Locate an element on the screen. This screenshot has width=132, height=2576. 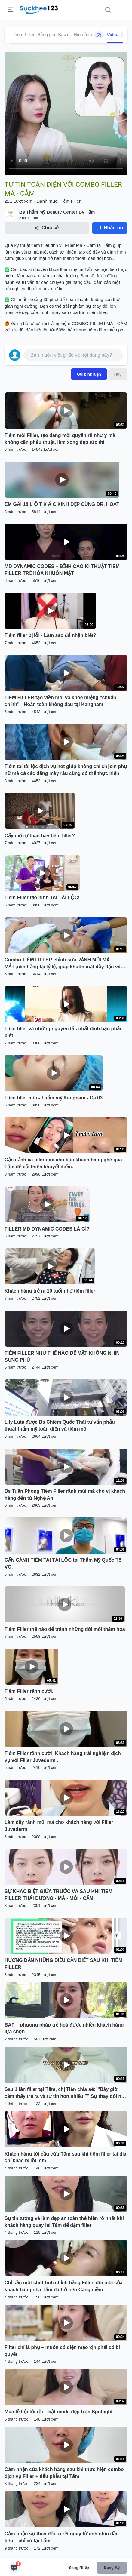
Cảm nhận sự thay đổi rõ rệt ngay từ ánh nhìn đầu tiên – chỉ có tại Tấm is located at coordinates (62, 2537).